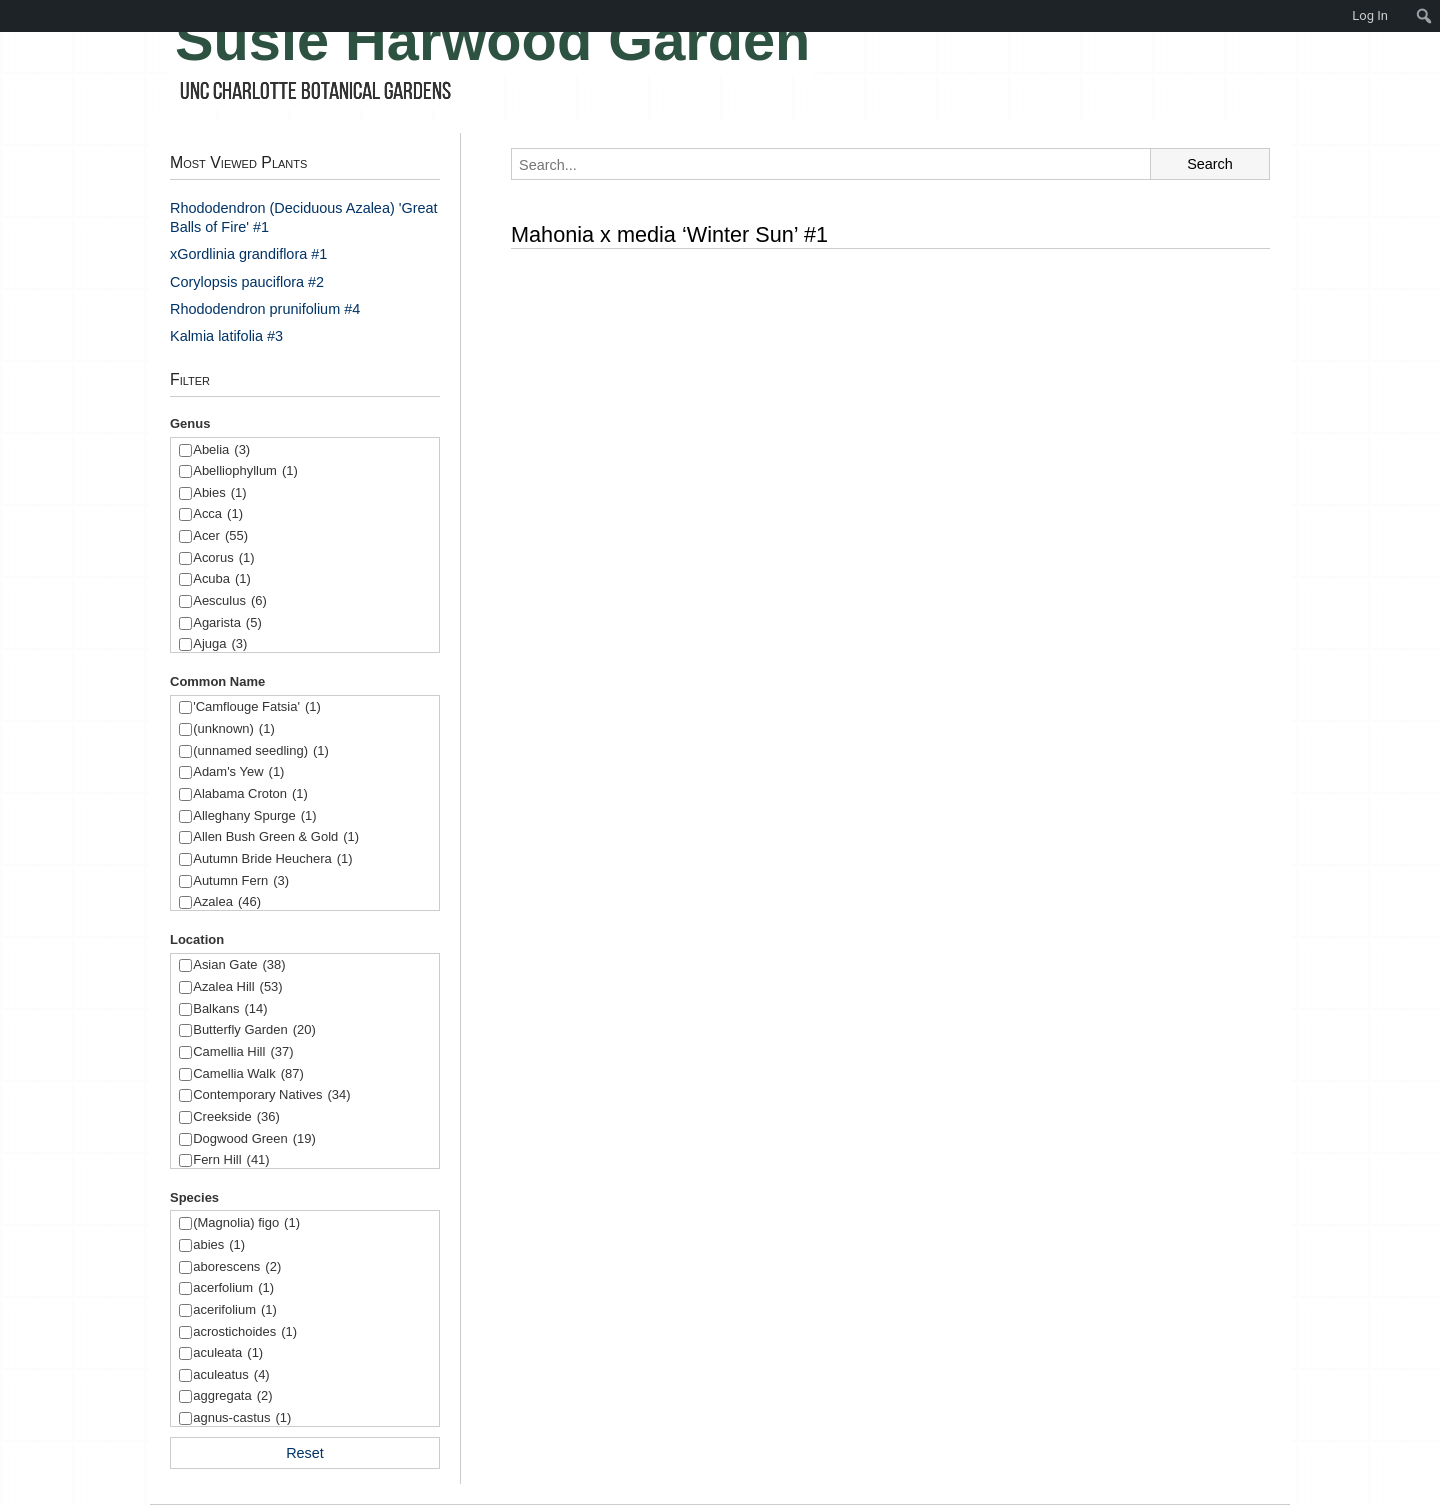 The height and width of the screenshot is (1505, 1440). I want to click on Autumn Fern, so click(241, 881).